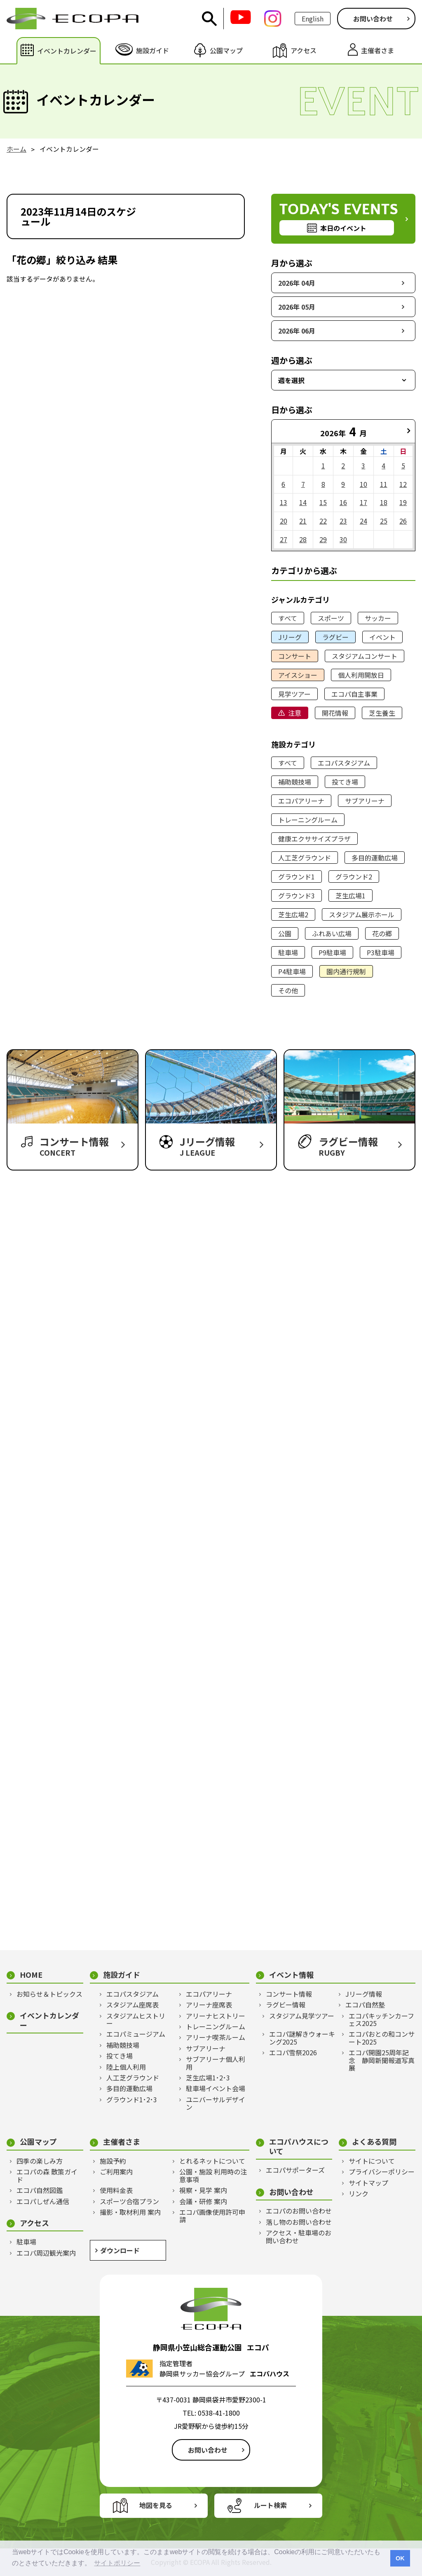 The width and height of the screenshot is (422, 2576). Describe the element at coordinates (215, 2015) in the screenshot. I see `アリーナヒストリー` at that location.